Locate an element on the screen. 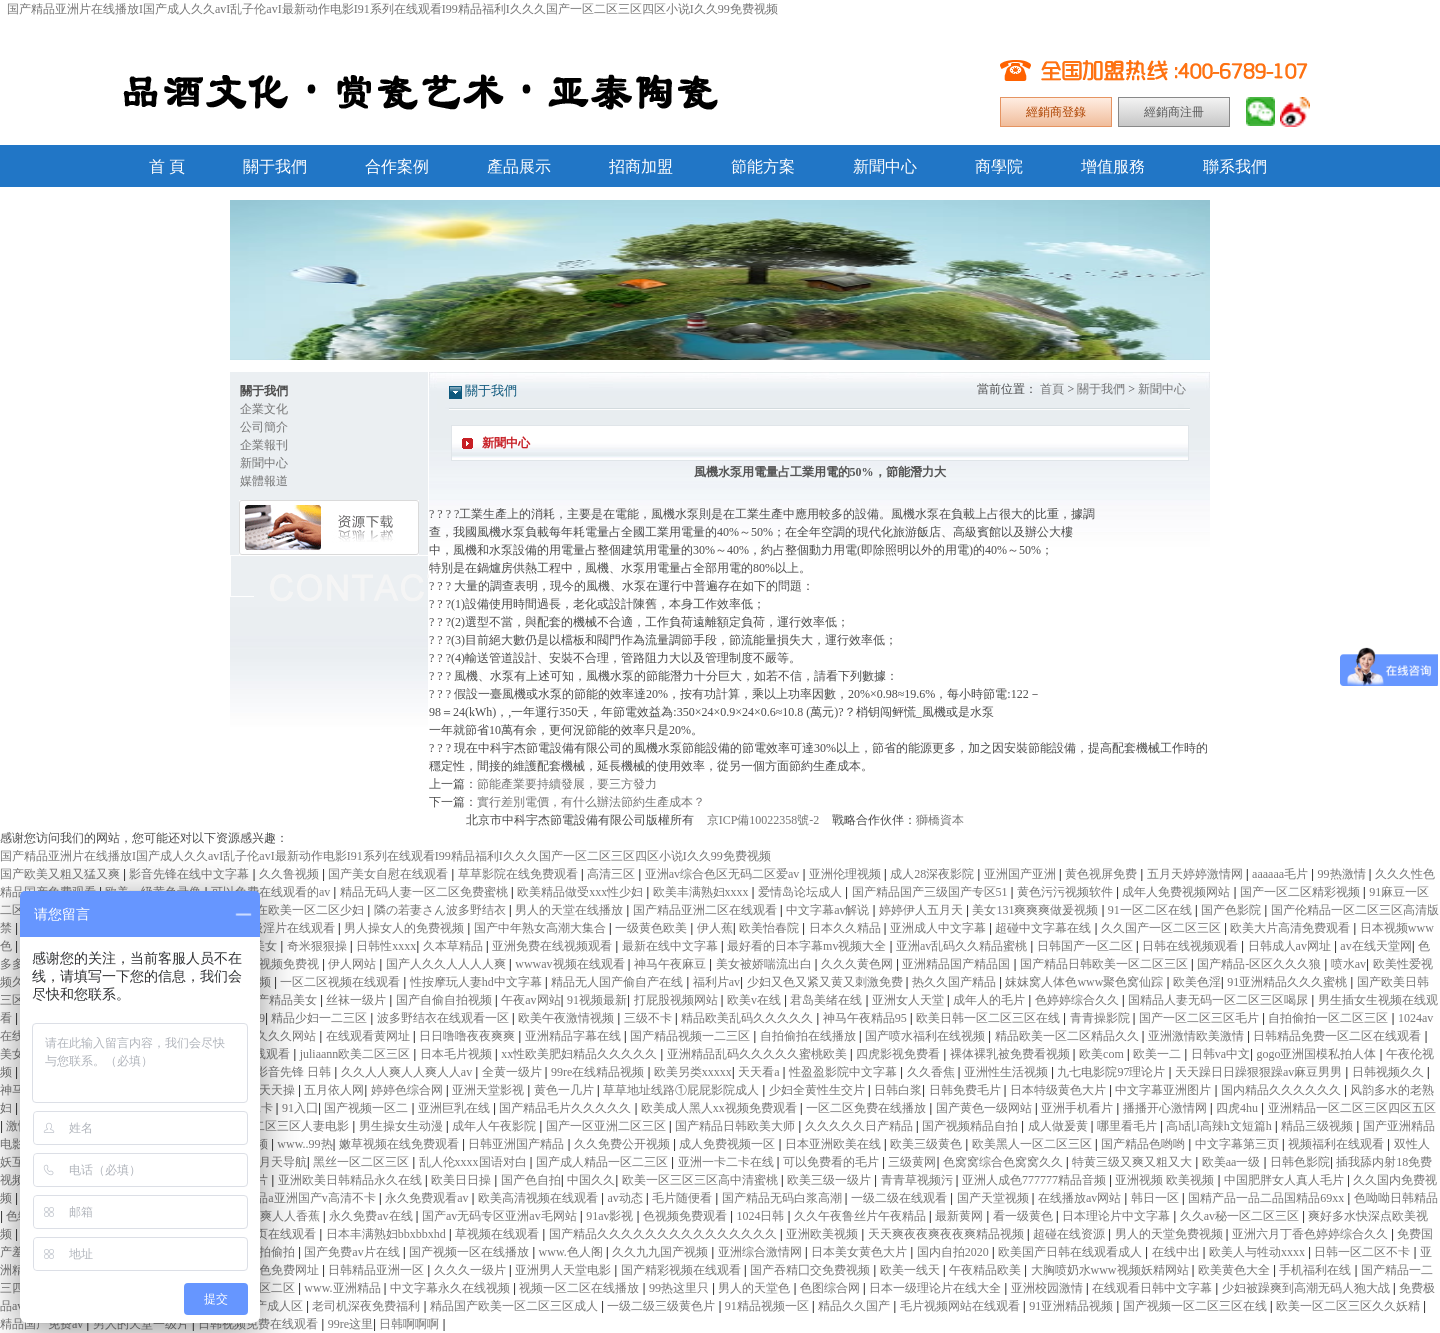  日本毛片视频 is located at coordinates (457, 1054).